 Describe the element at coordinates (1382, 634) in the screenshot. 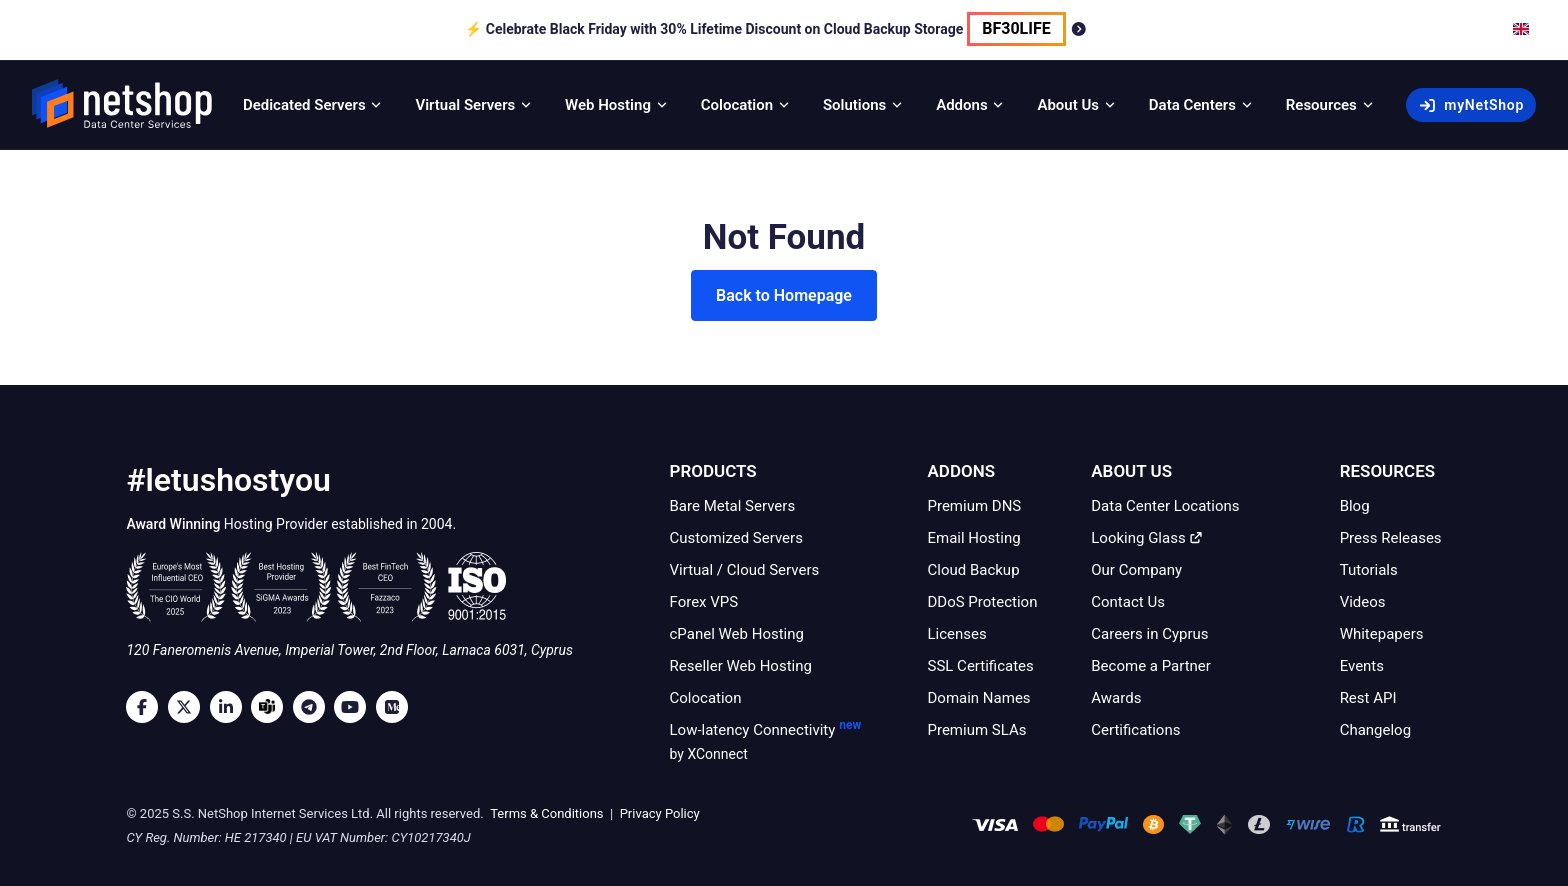

I see `Whitepapers` at that location.